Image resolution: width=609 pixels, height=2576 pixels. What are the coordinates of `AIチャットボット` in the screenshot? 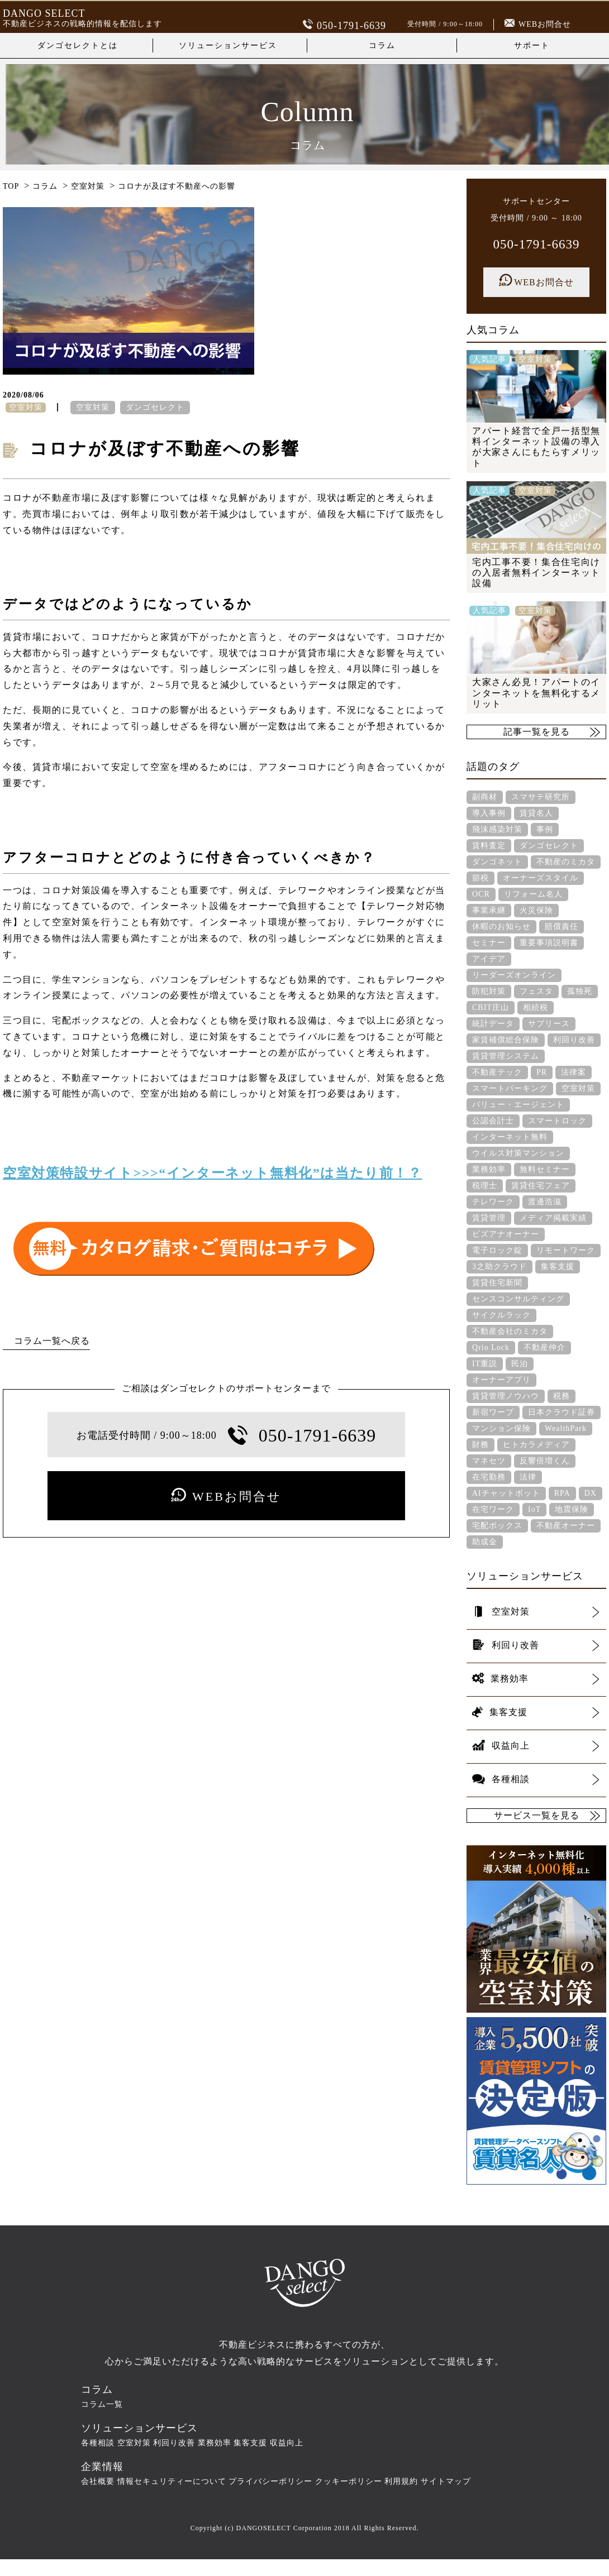 It's located at (506, 1493).